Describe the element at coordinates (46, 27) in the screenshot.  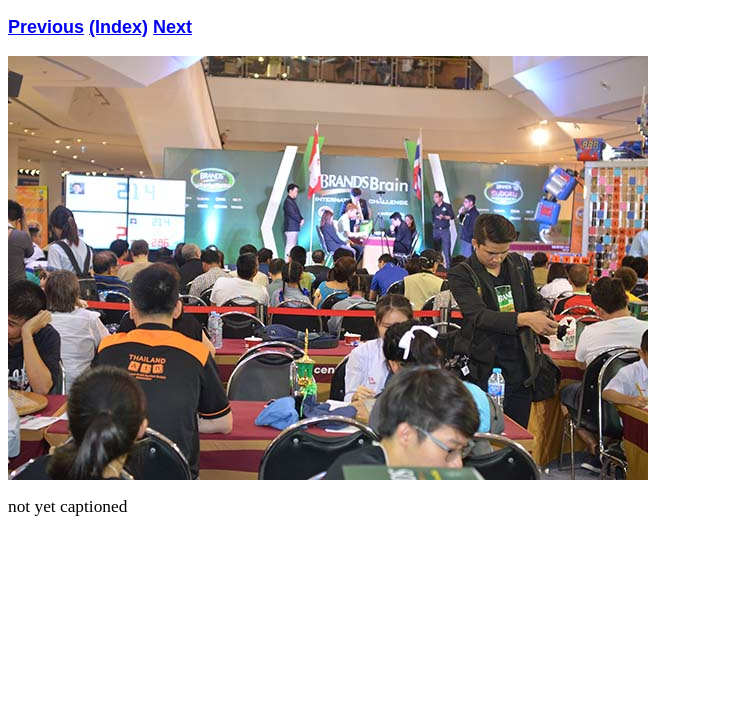
I see `Previous` at that location.